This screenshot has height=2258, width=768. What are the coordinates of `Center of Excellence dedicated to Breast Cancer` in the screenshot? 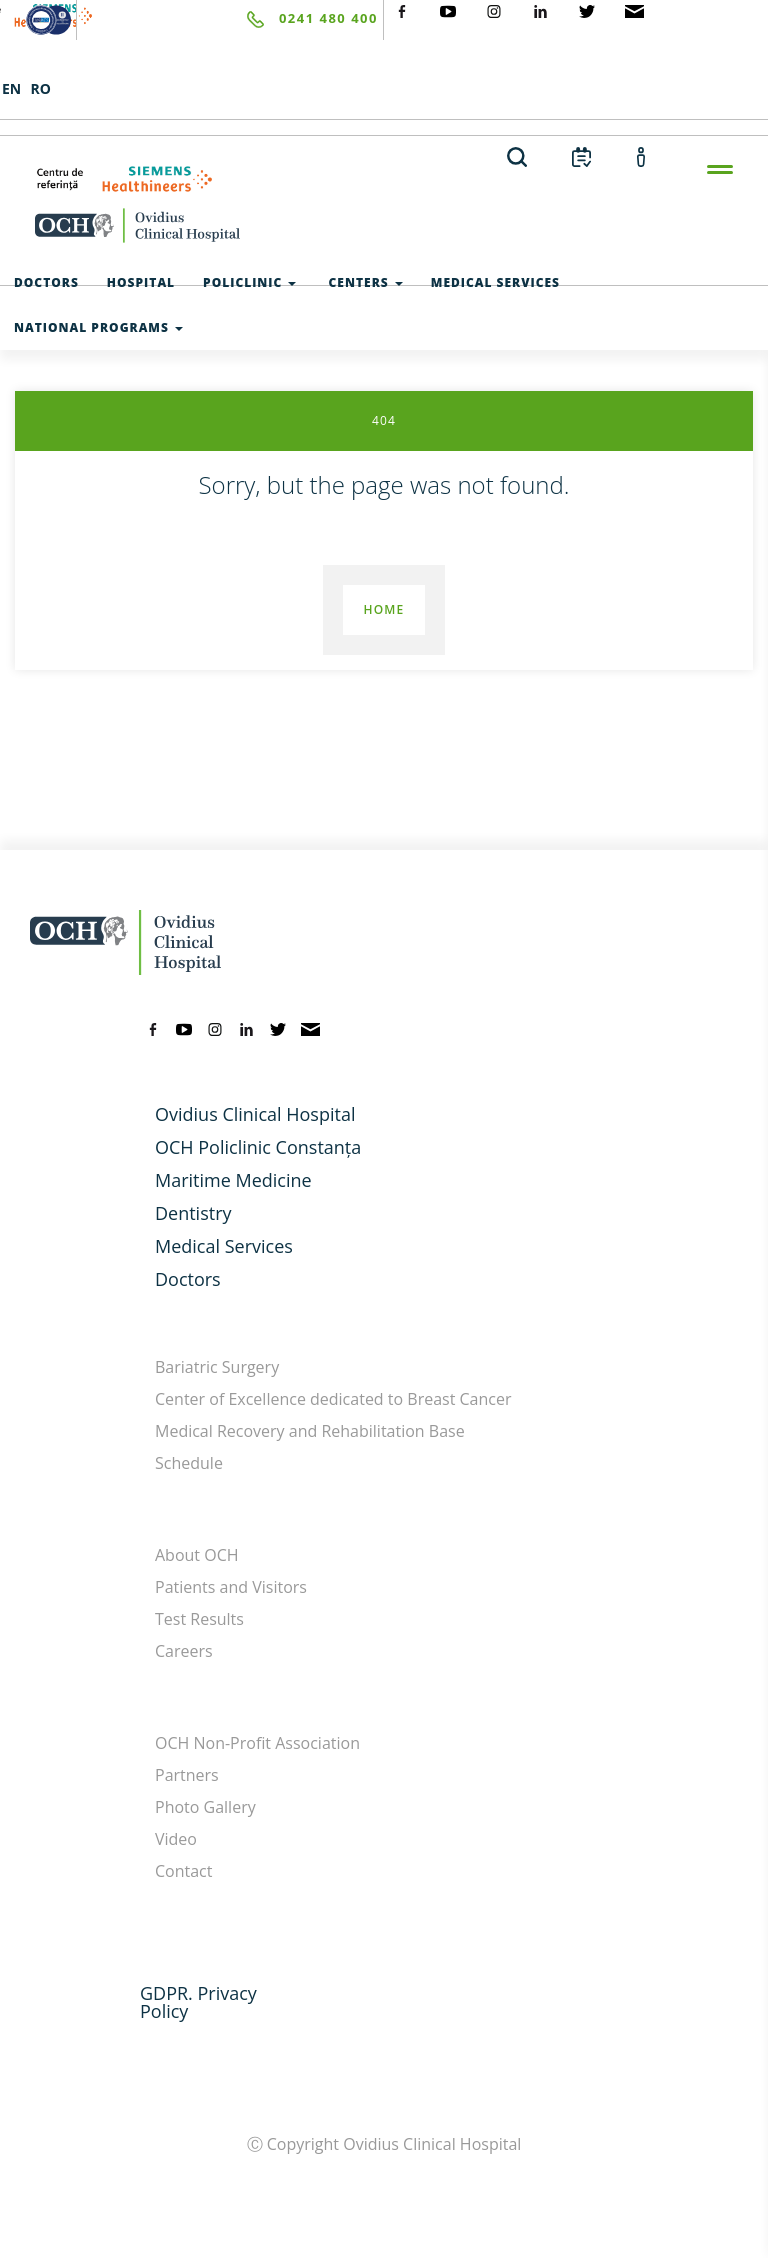 It's located at (333, 1399).